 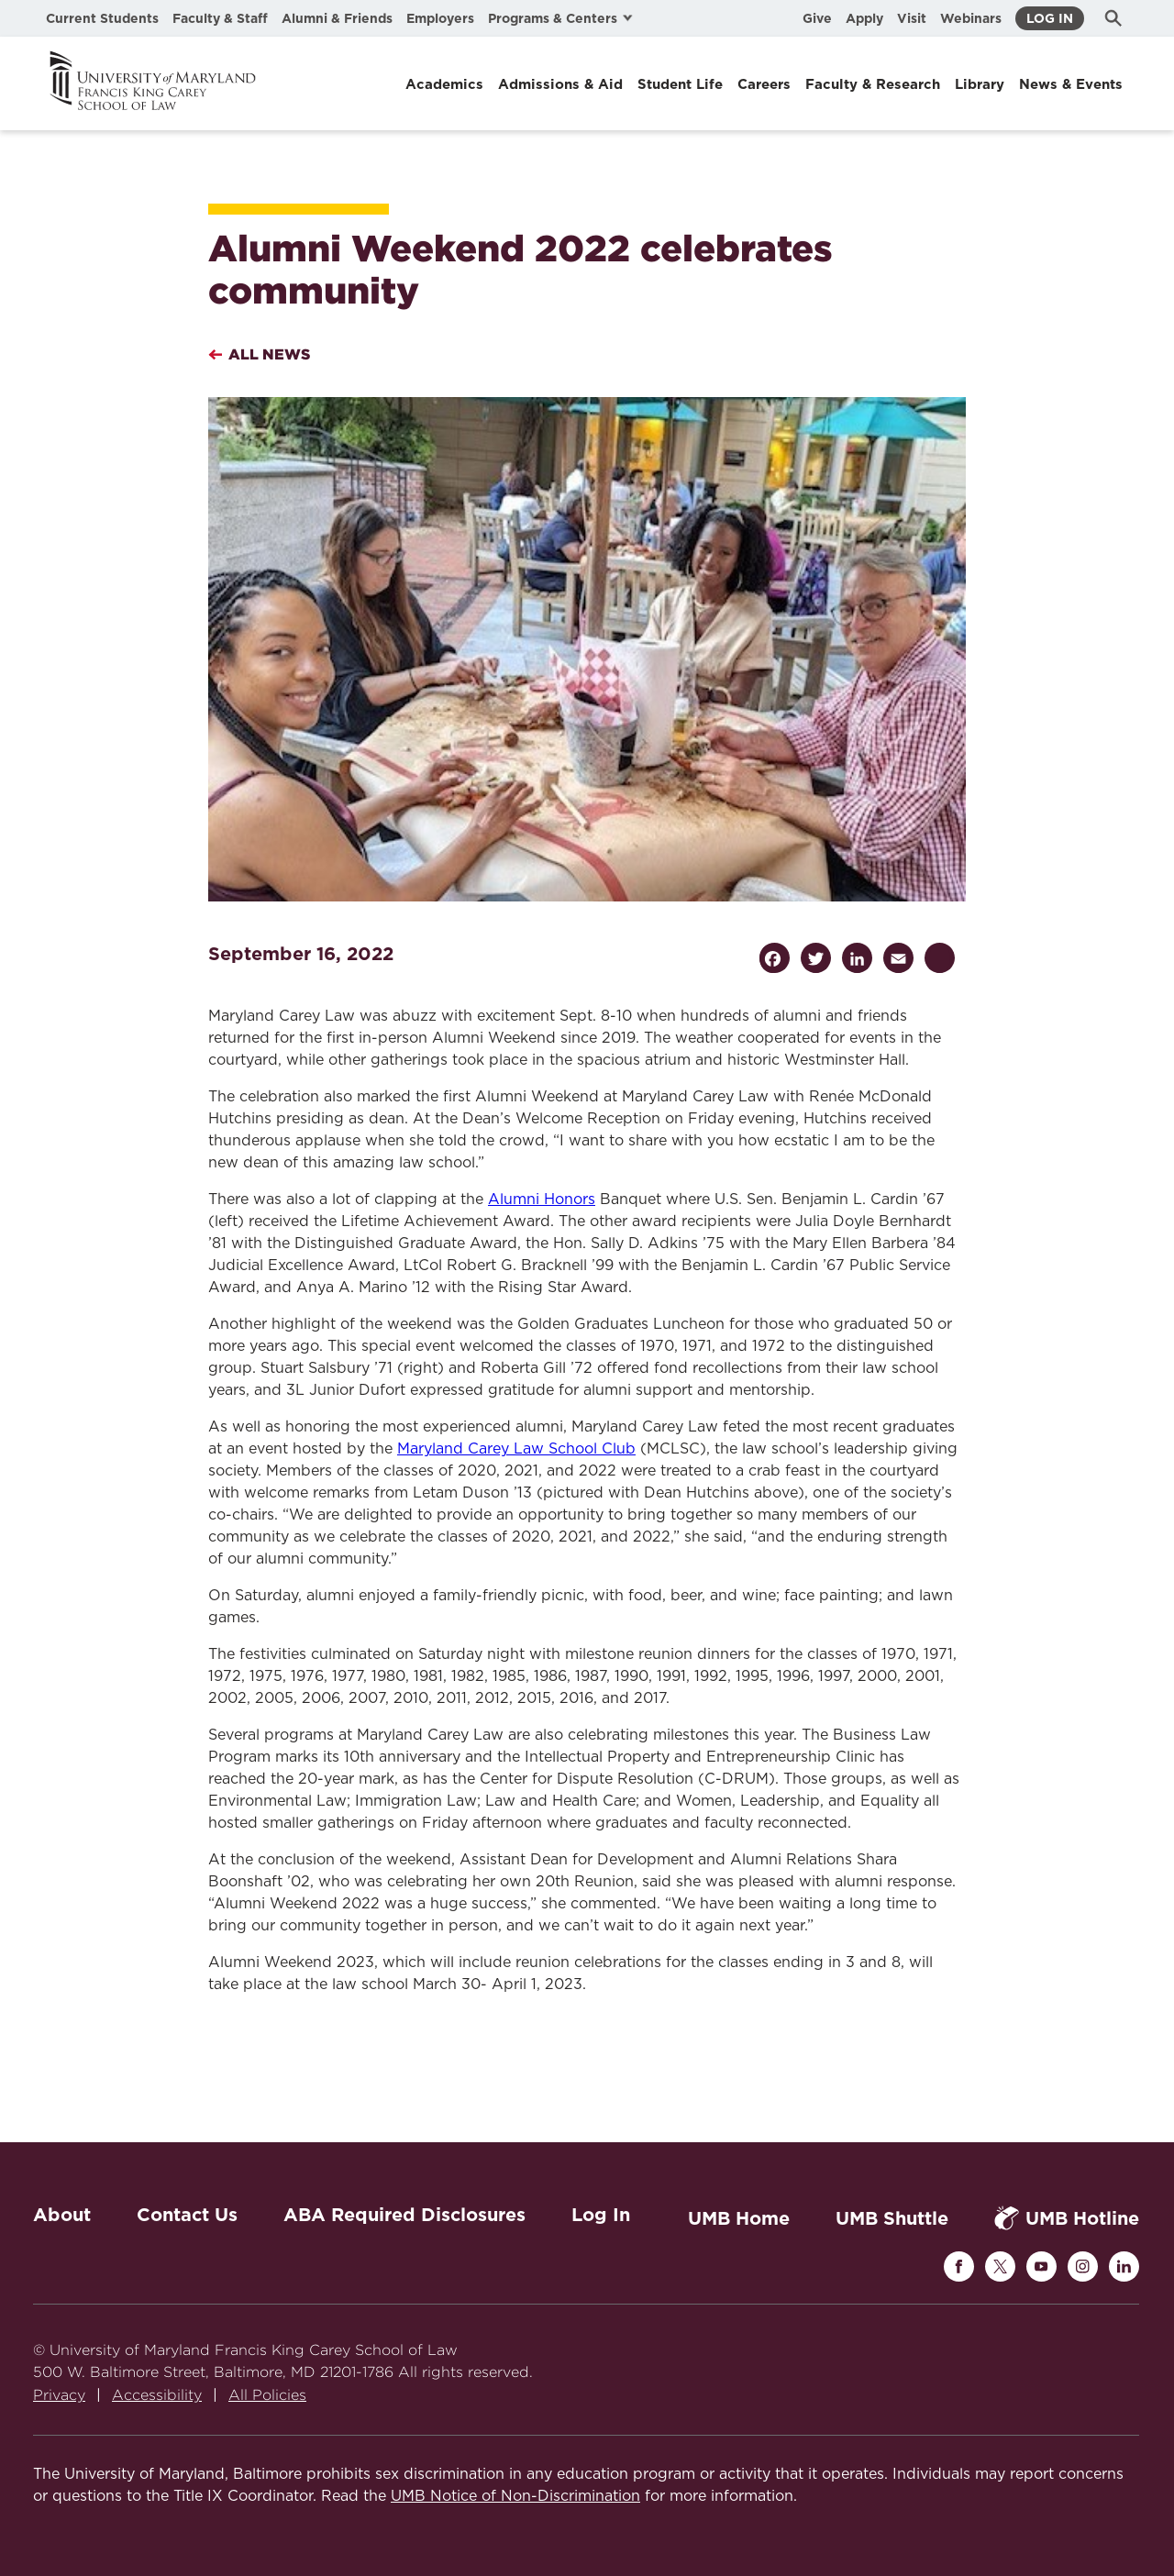 What do you see at coordinates (971, 18) in the screenshot?
I see `Webinars` at bounding box center [971, 18].